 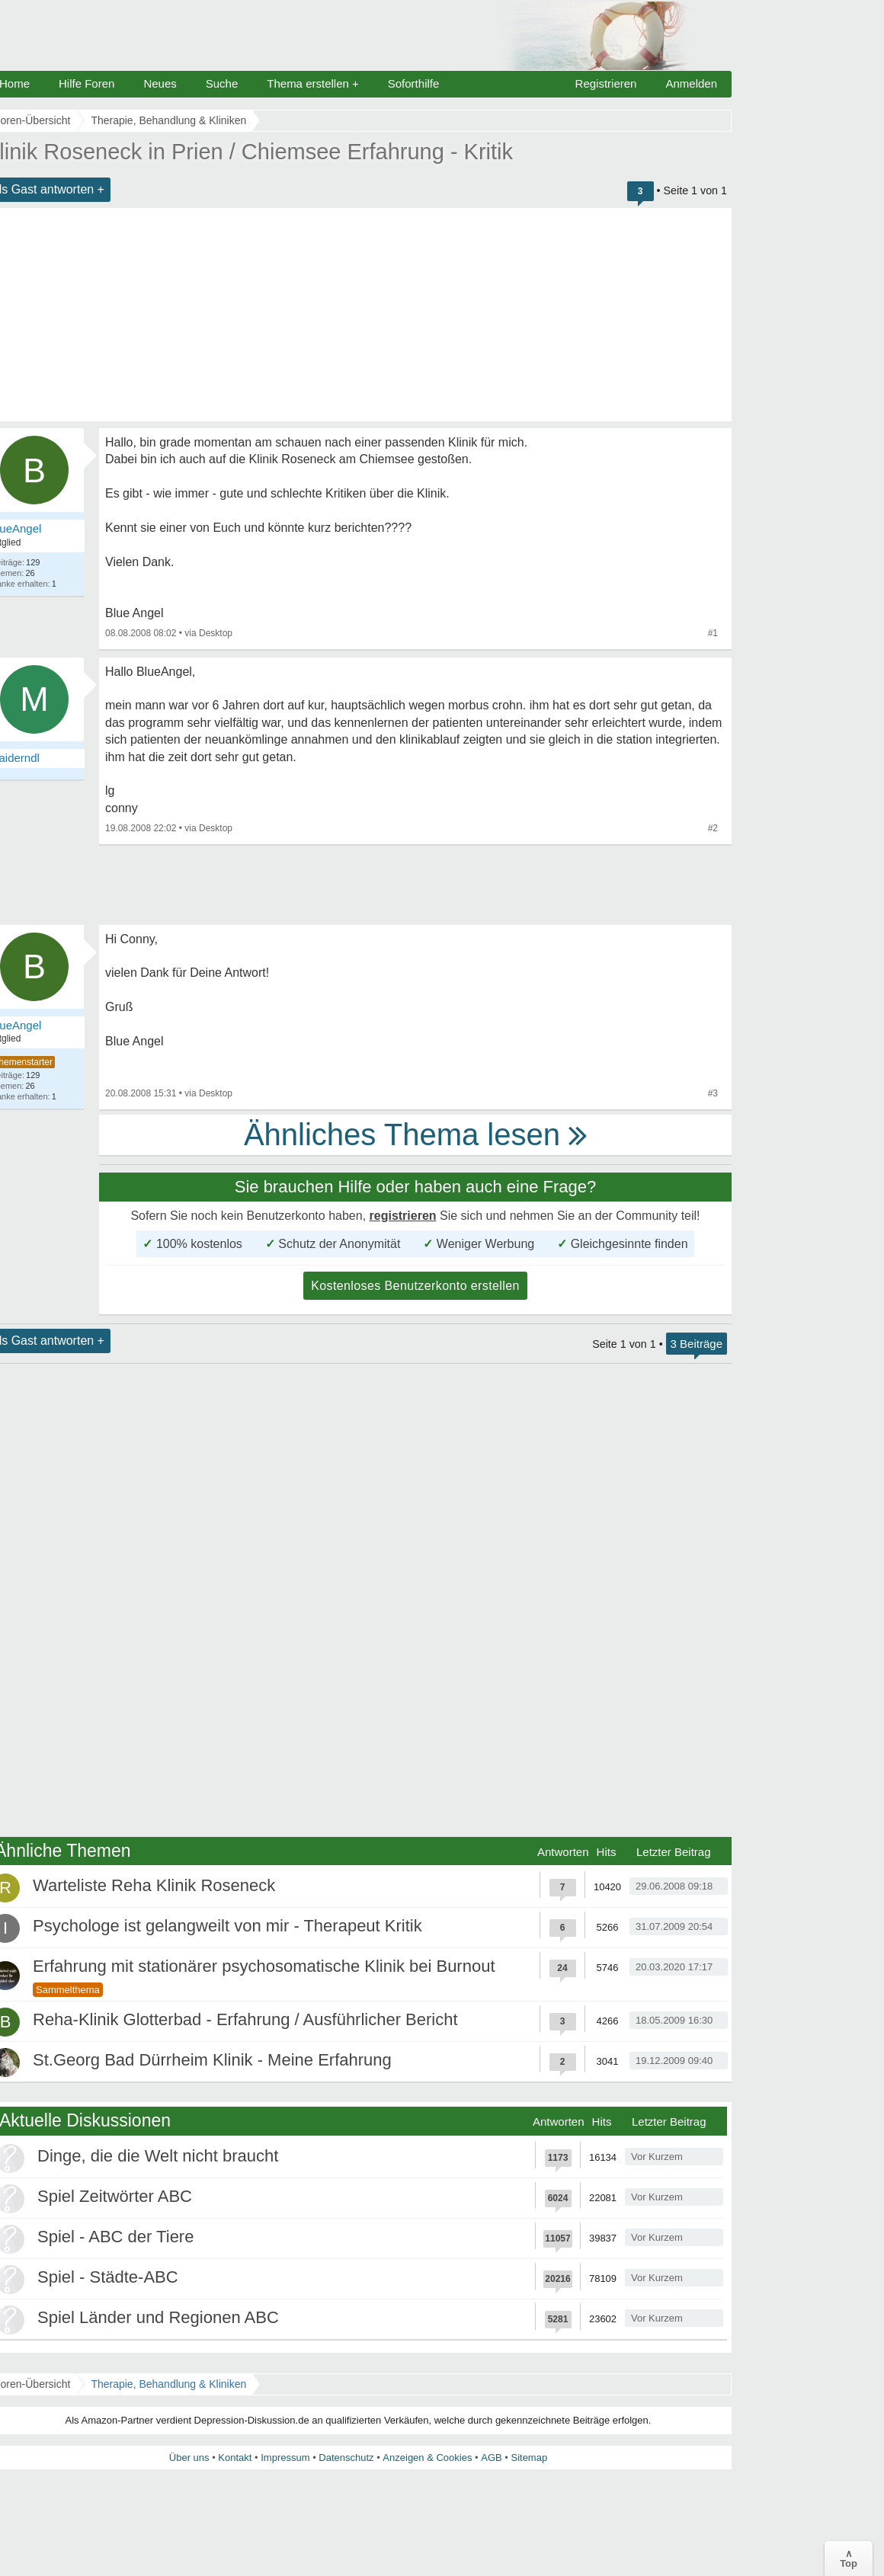 I want to click on Reha-Klinik Glotterbad - Erfahrung / Ausführlicher Bericht, so click(x=245, y=2019).